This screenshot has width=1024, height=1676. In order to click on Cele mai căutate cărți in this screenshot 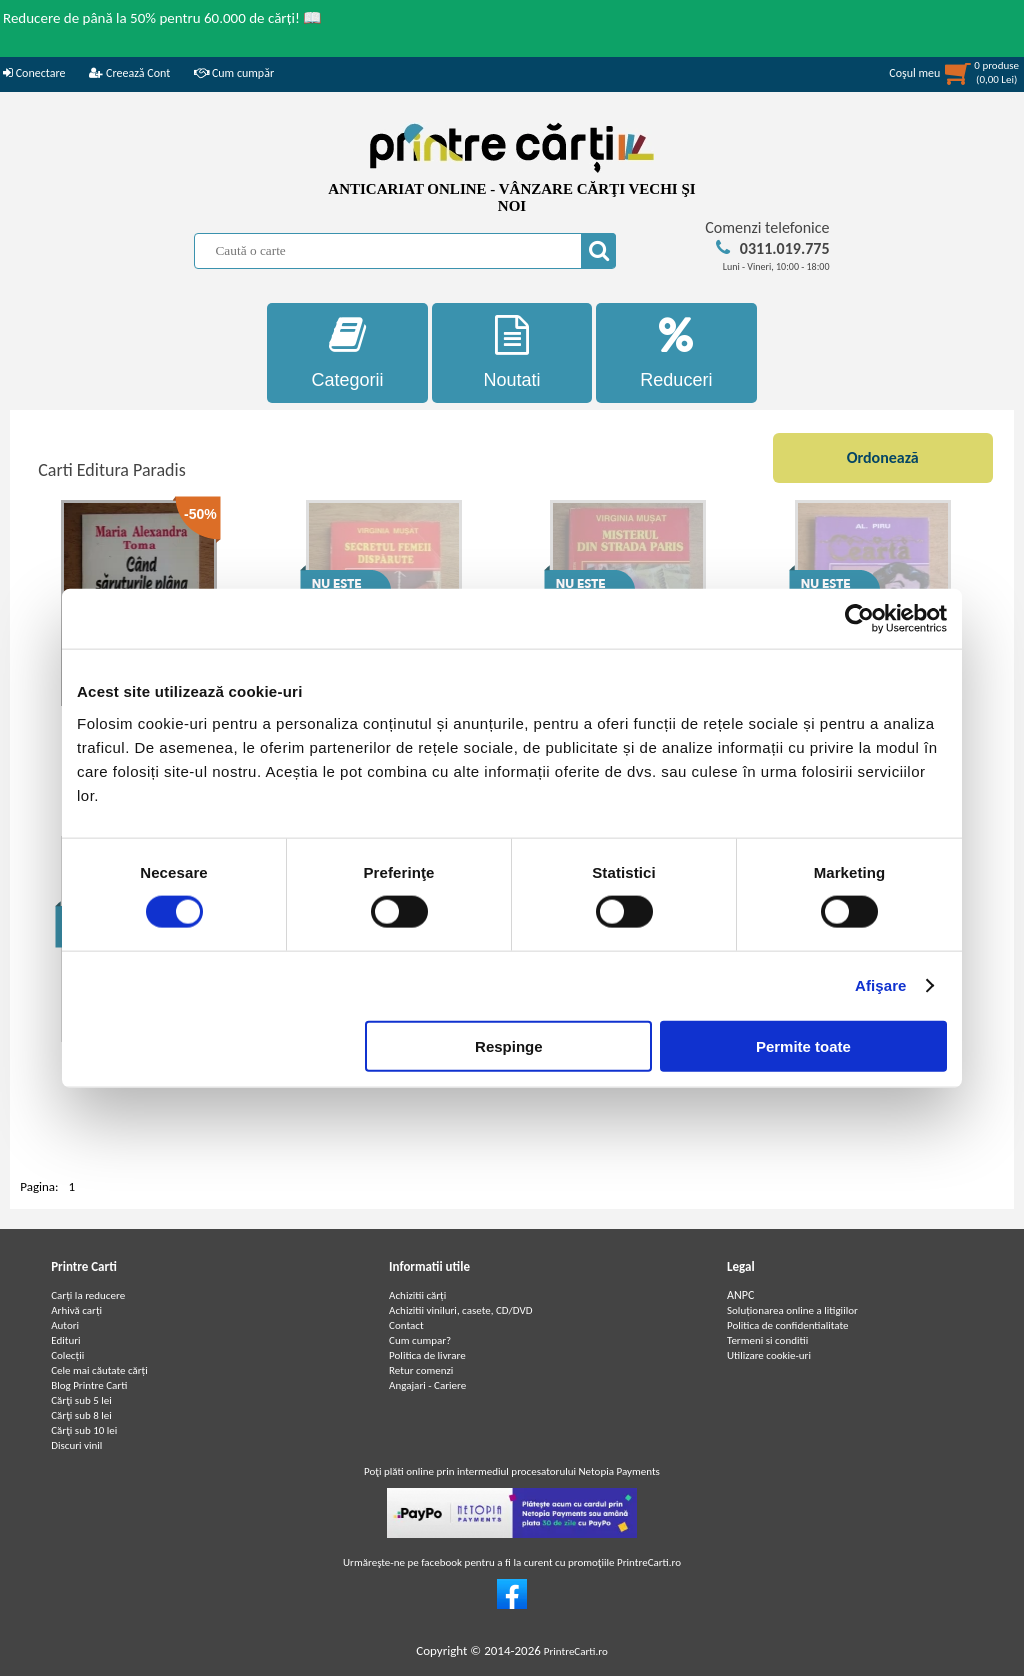, I will do `click(99, 1370)`.